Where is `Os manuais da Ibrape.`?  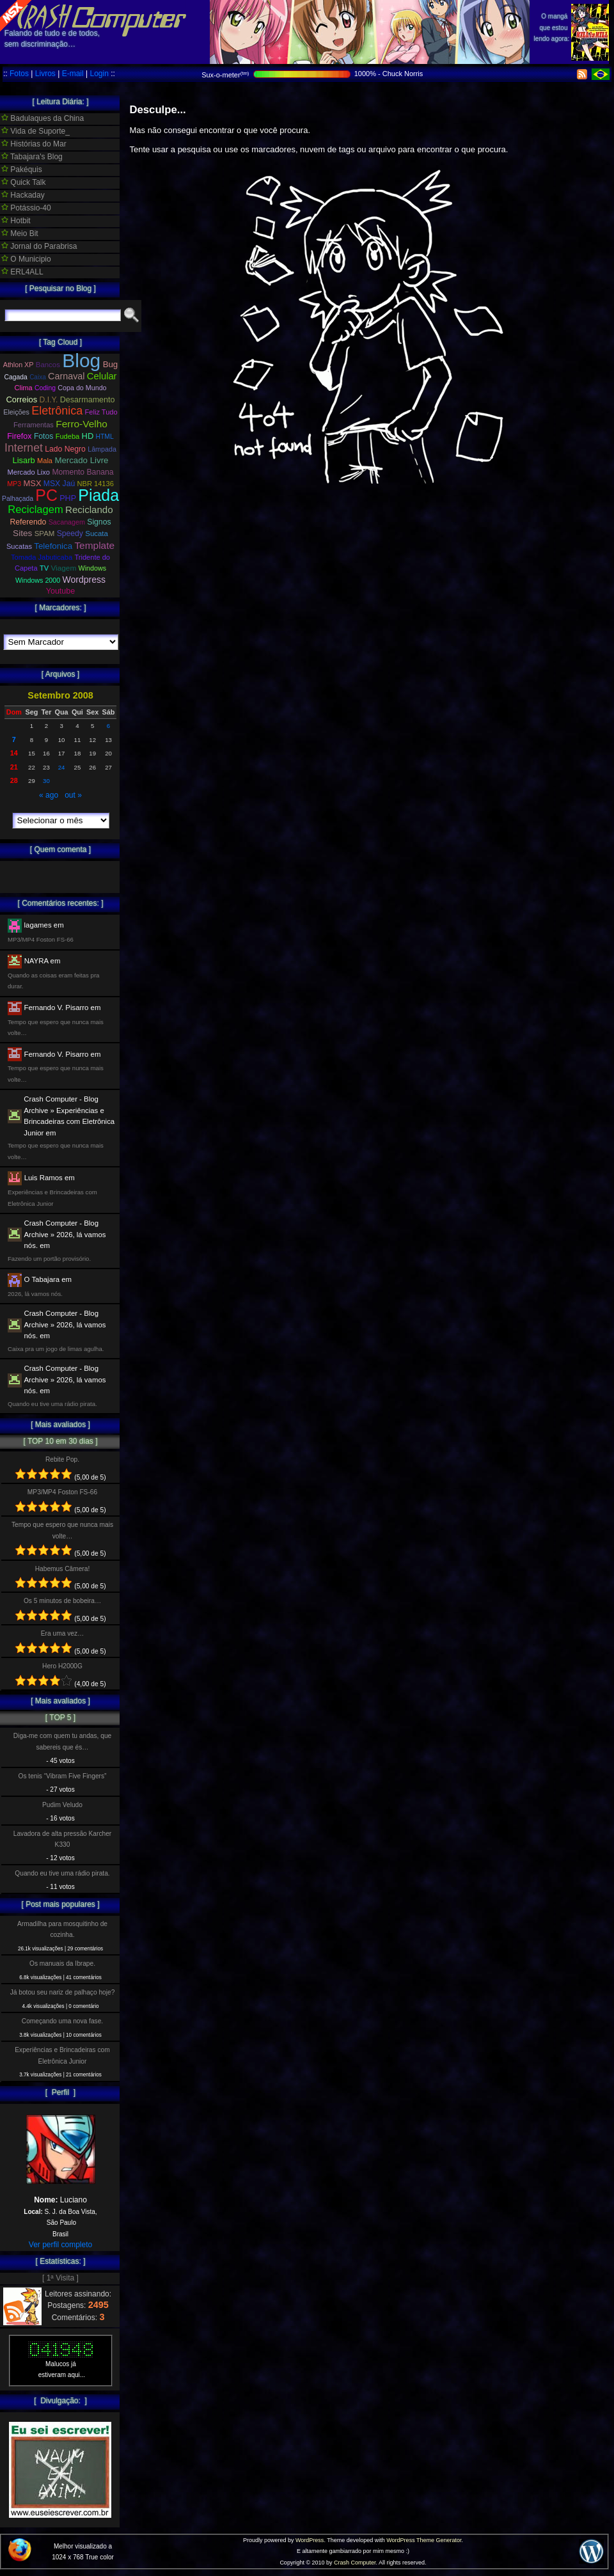 Os manuais da Ibrape. is located at coordinates (62, 1963).